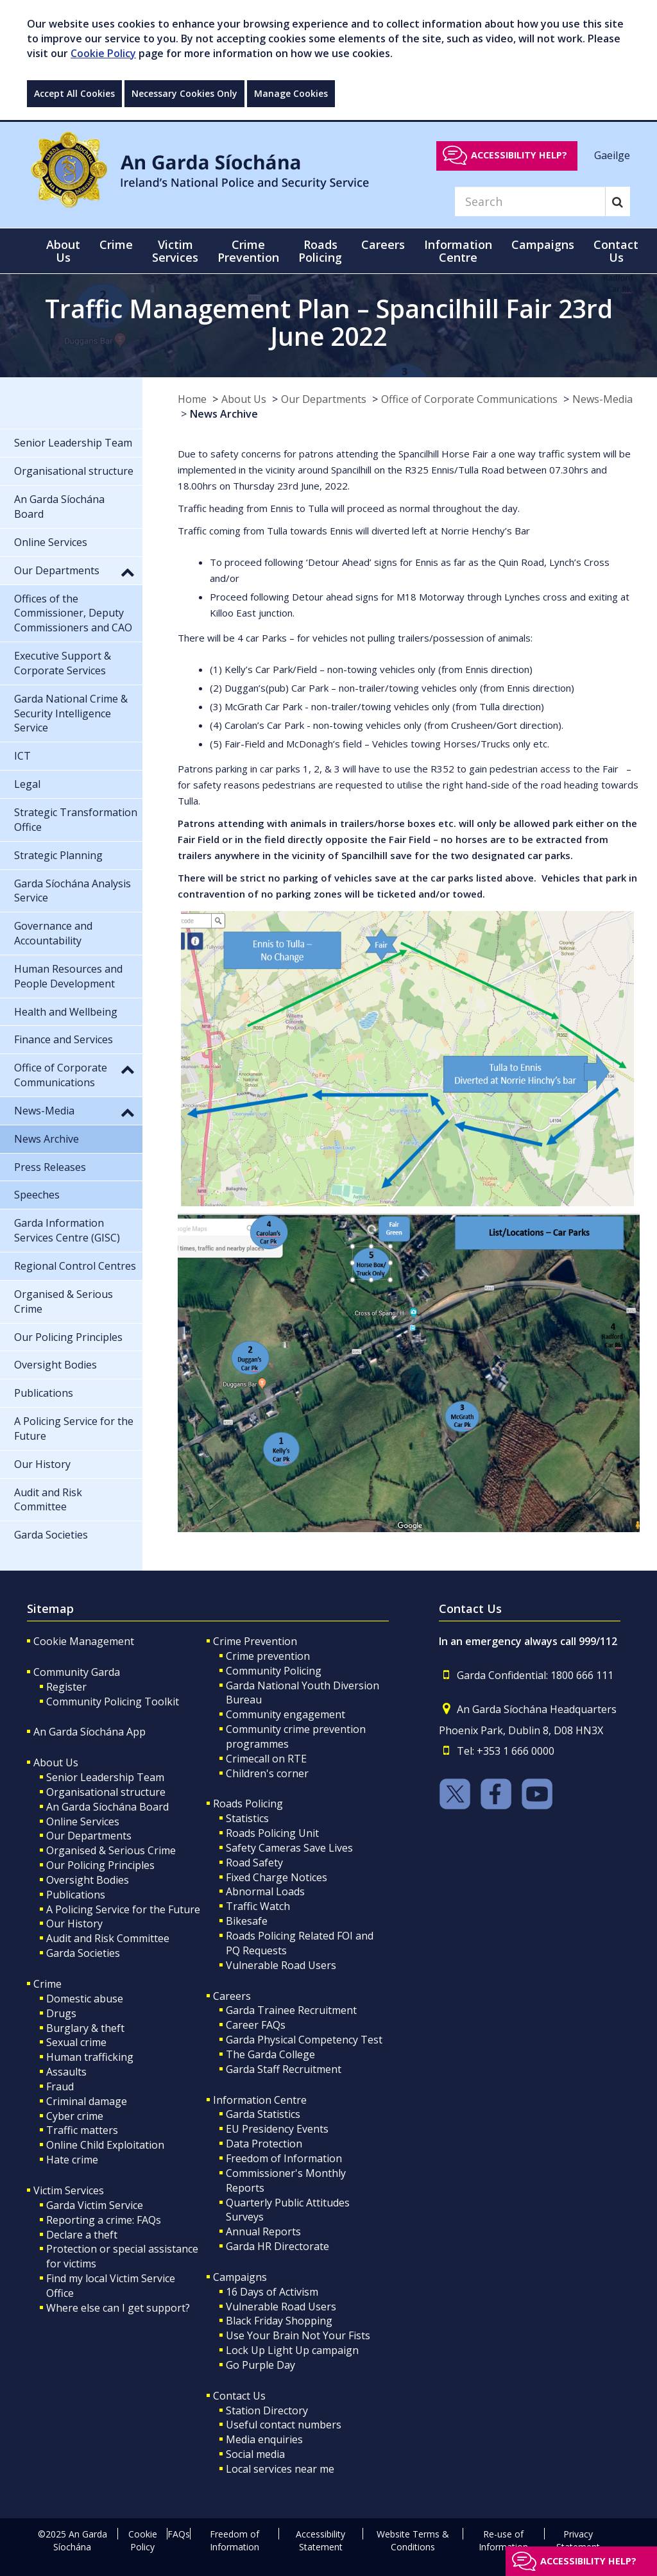 The height and width of the screenshot is (2576, 657). What do you see at coordinates (270, 2054) in the screenshot?
I see `The Garda College` at bounding box center [270, 2054].